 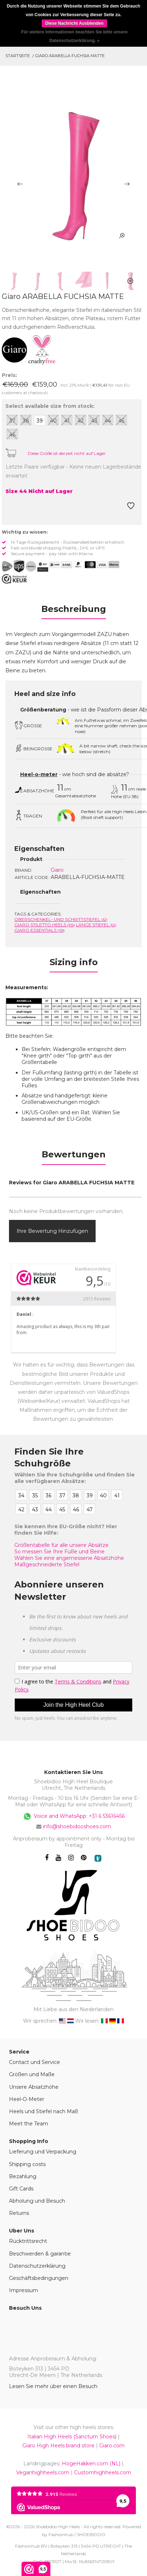 What do you see at coordinates (70, 55) in the screenshot?
I see `Giaro ARABELLA FUCHSIA MATTE` at bounding box center [70, 55].